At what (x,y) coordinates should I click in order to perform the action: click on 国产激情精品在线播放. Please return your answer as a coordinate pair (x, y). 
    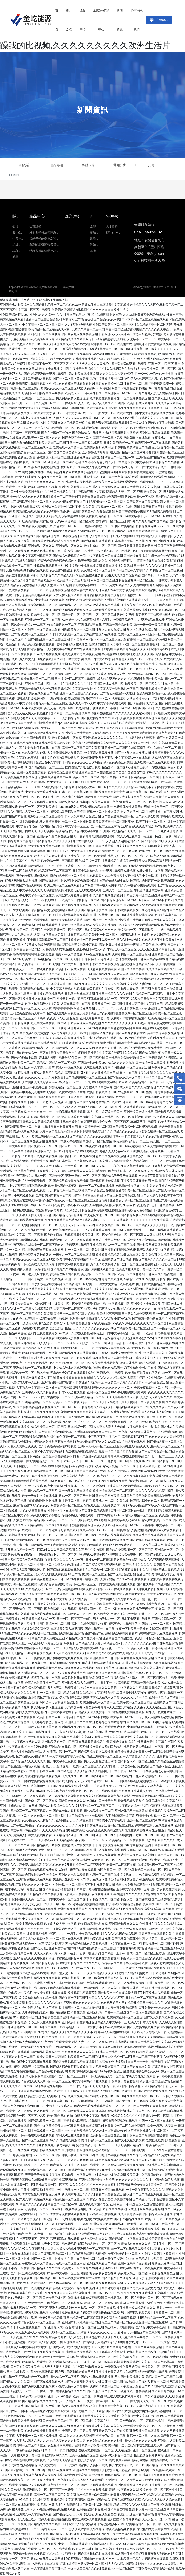
    Looking at the image, I should click on (87, 432).